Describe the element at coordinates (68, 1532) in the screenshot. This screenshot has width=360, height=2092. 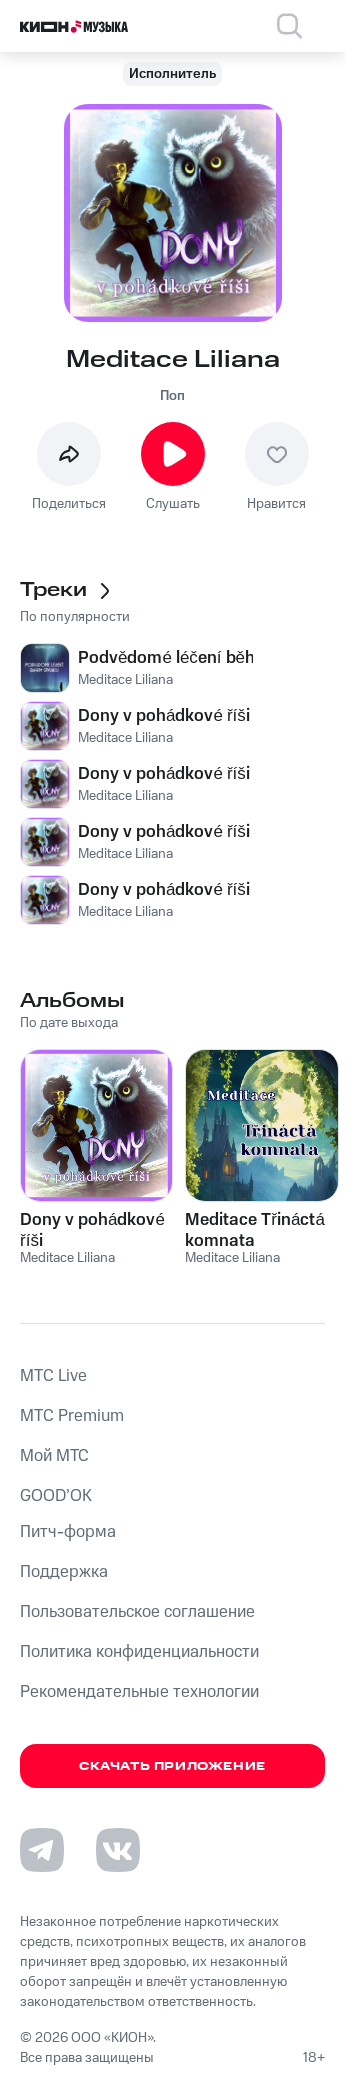
I see `Питч-форма` at that location.